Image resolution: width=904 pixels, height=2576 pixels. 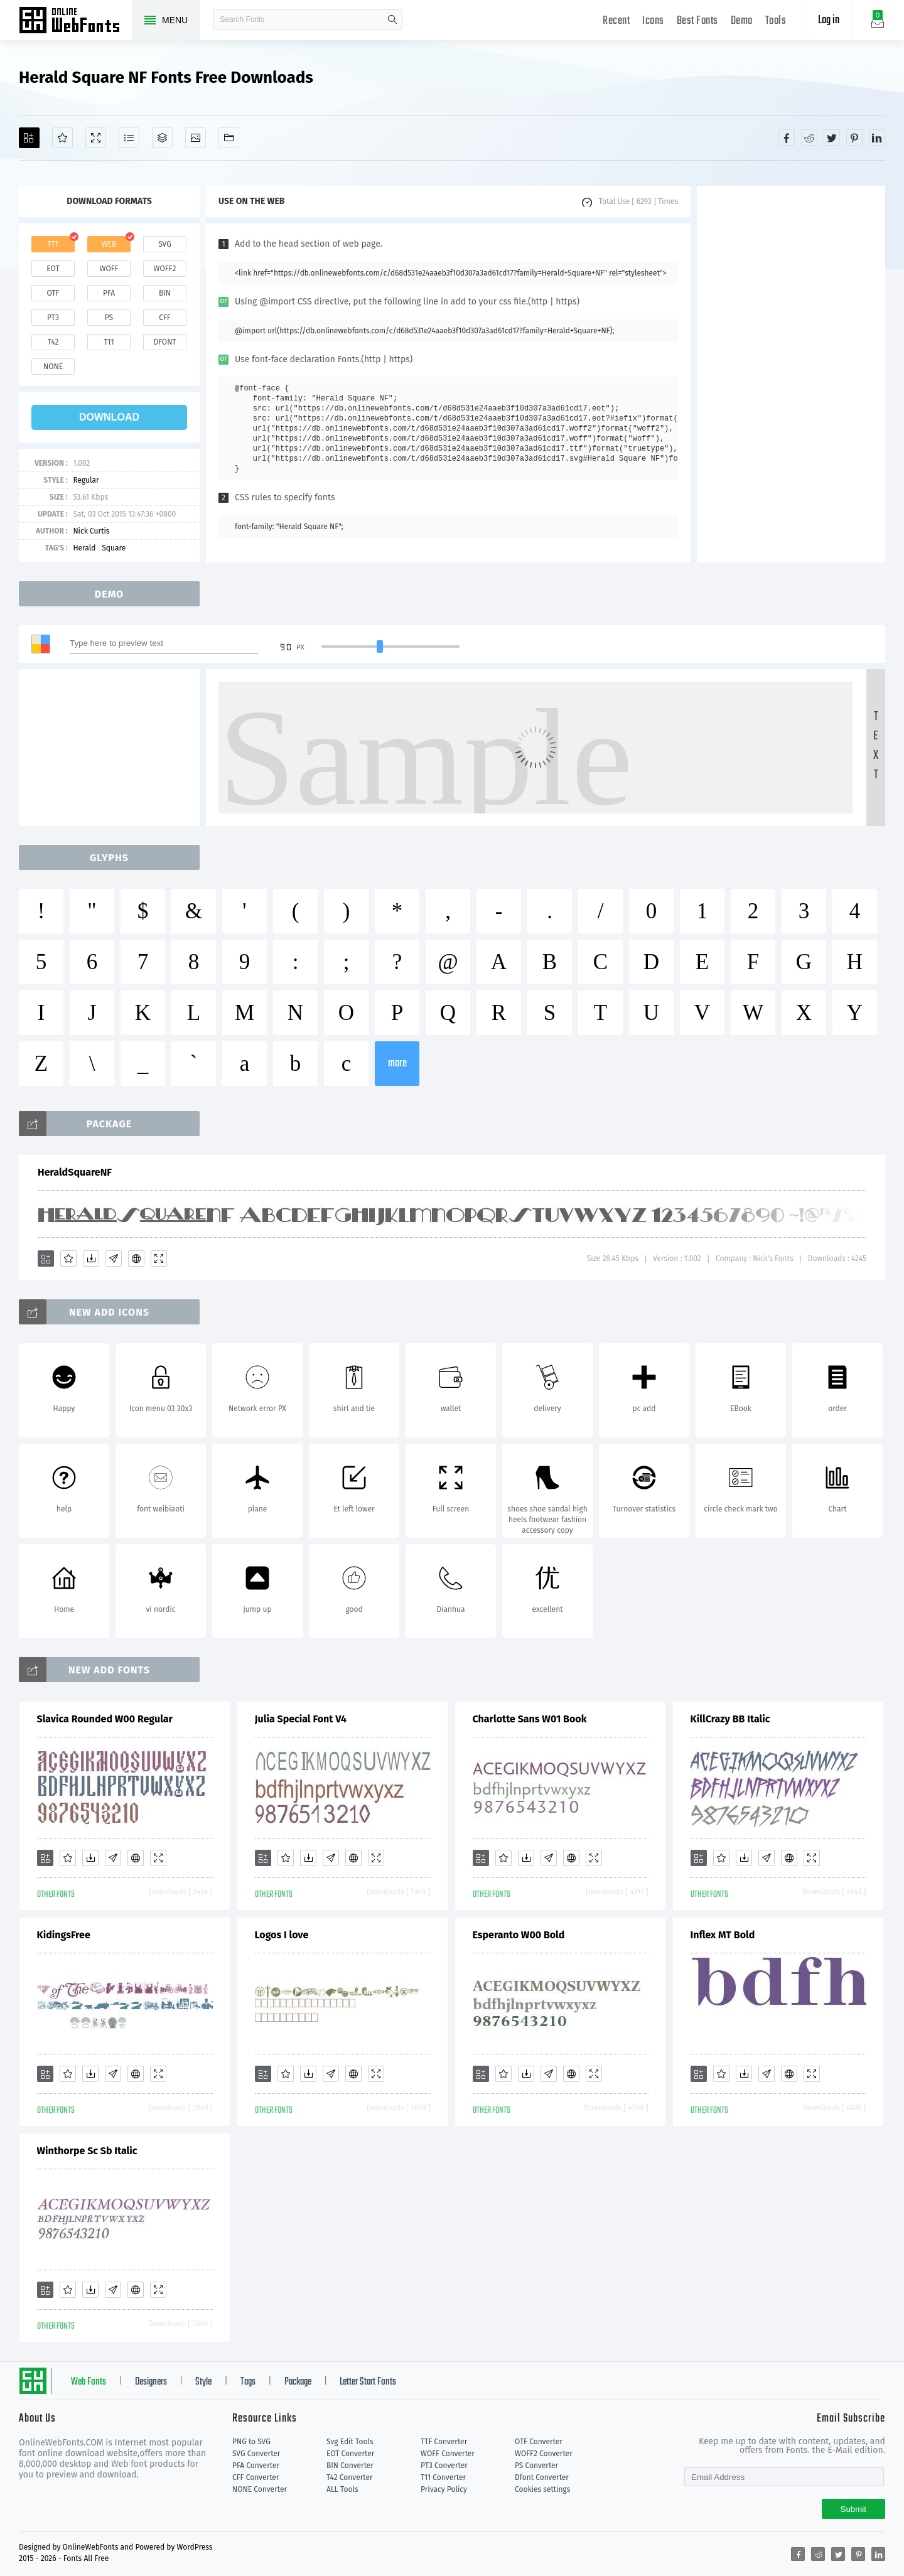 What do you see at coordinates (129, 137) in the screenshot?
I see `[Glyphs]` at bounding box center [129, 137].